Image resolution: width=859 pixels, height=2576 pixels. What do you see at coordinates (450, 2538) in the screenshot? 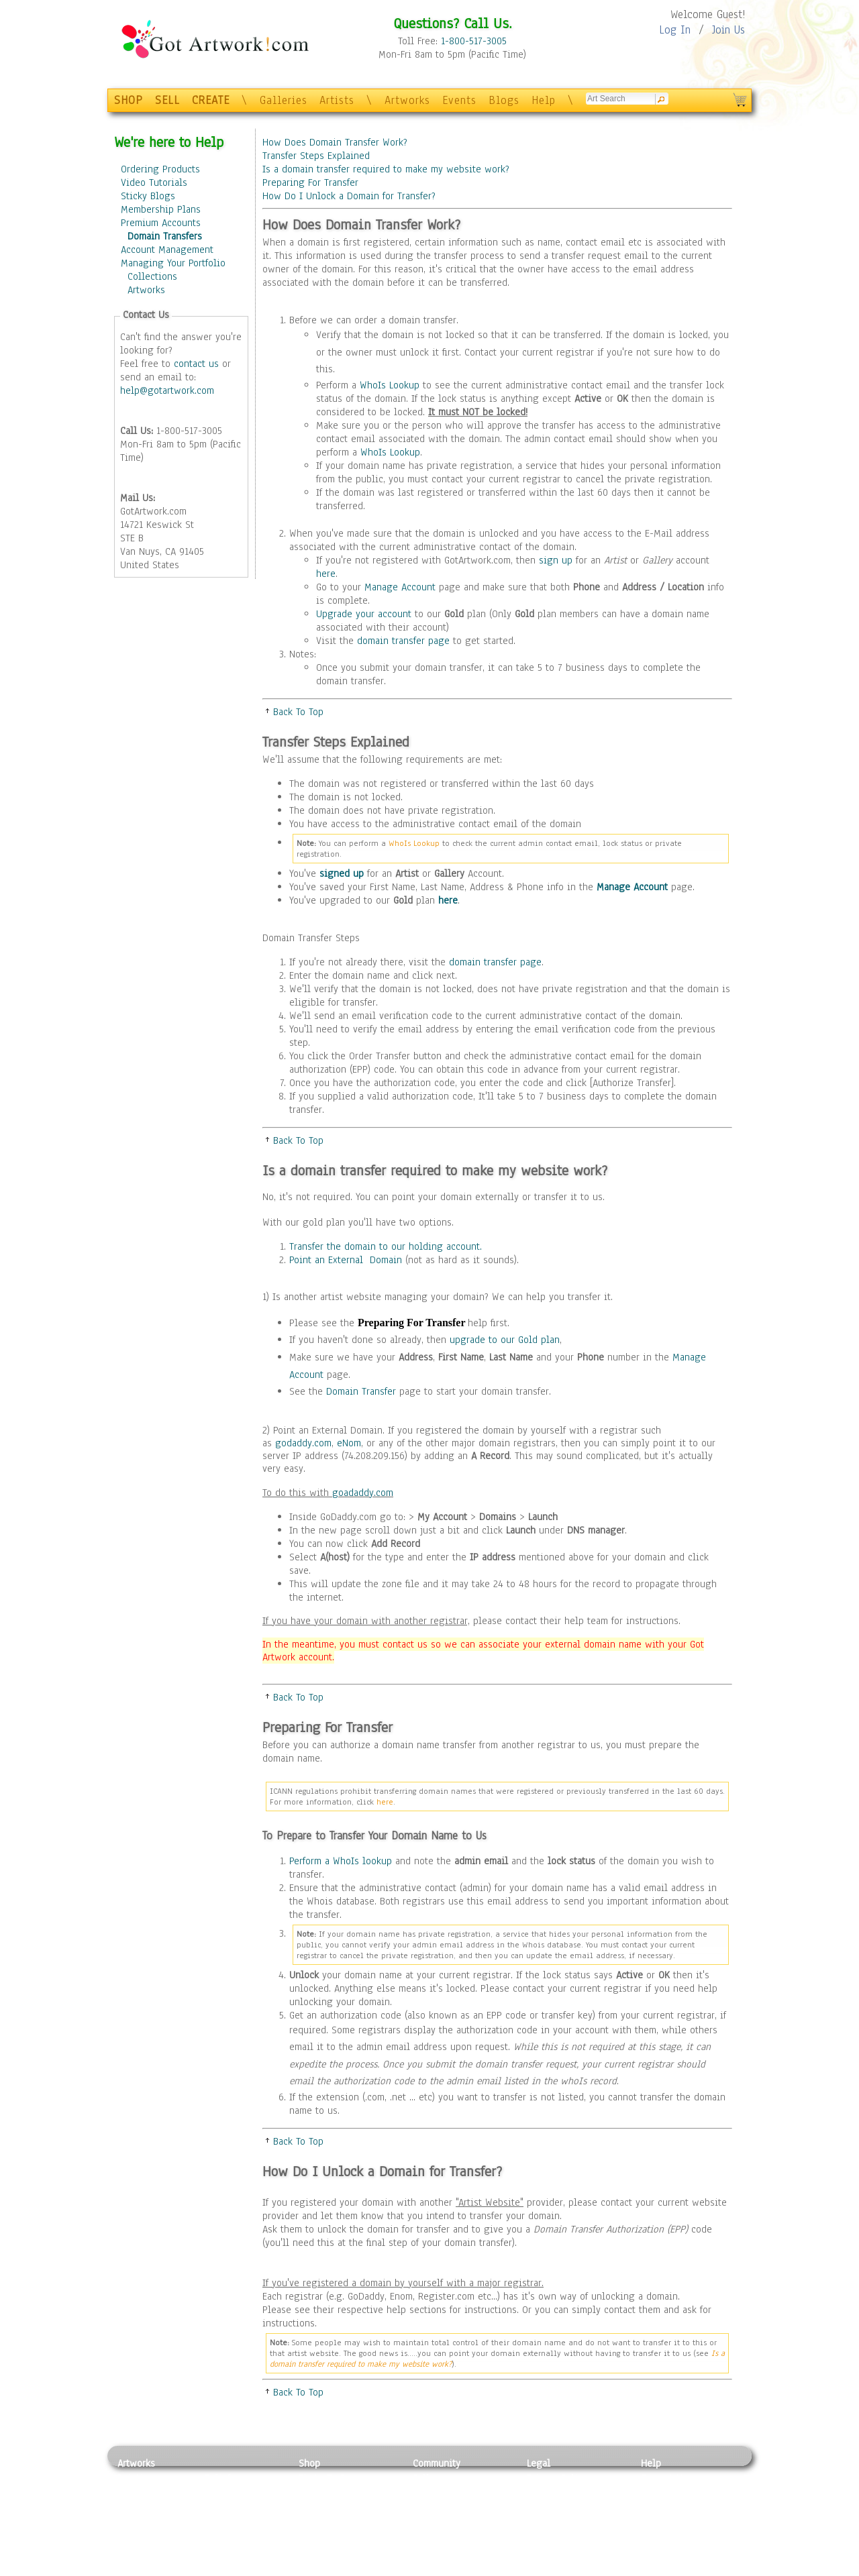
I see `Sell your artwork` at bounding box center [450, 2538].